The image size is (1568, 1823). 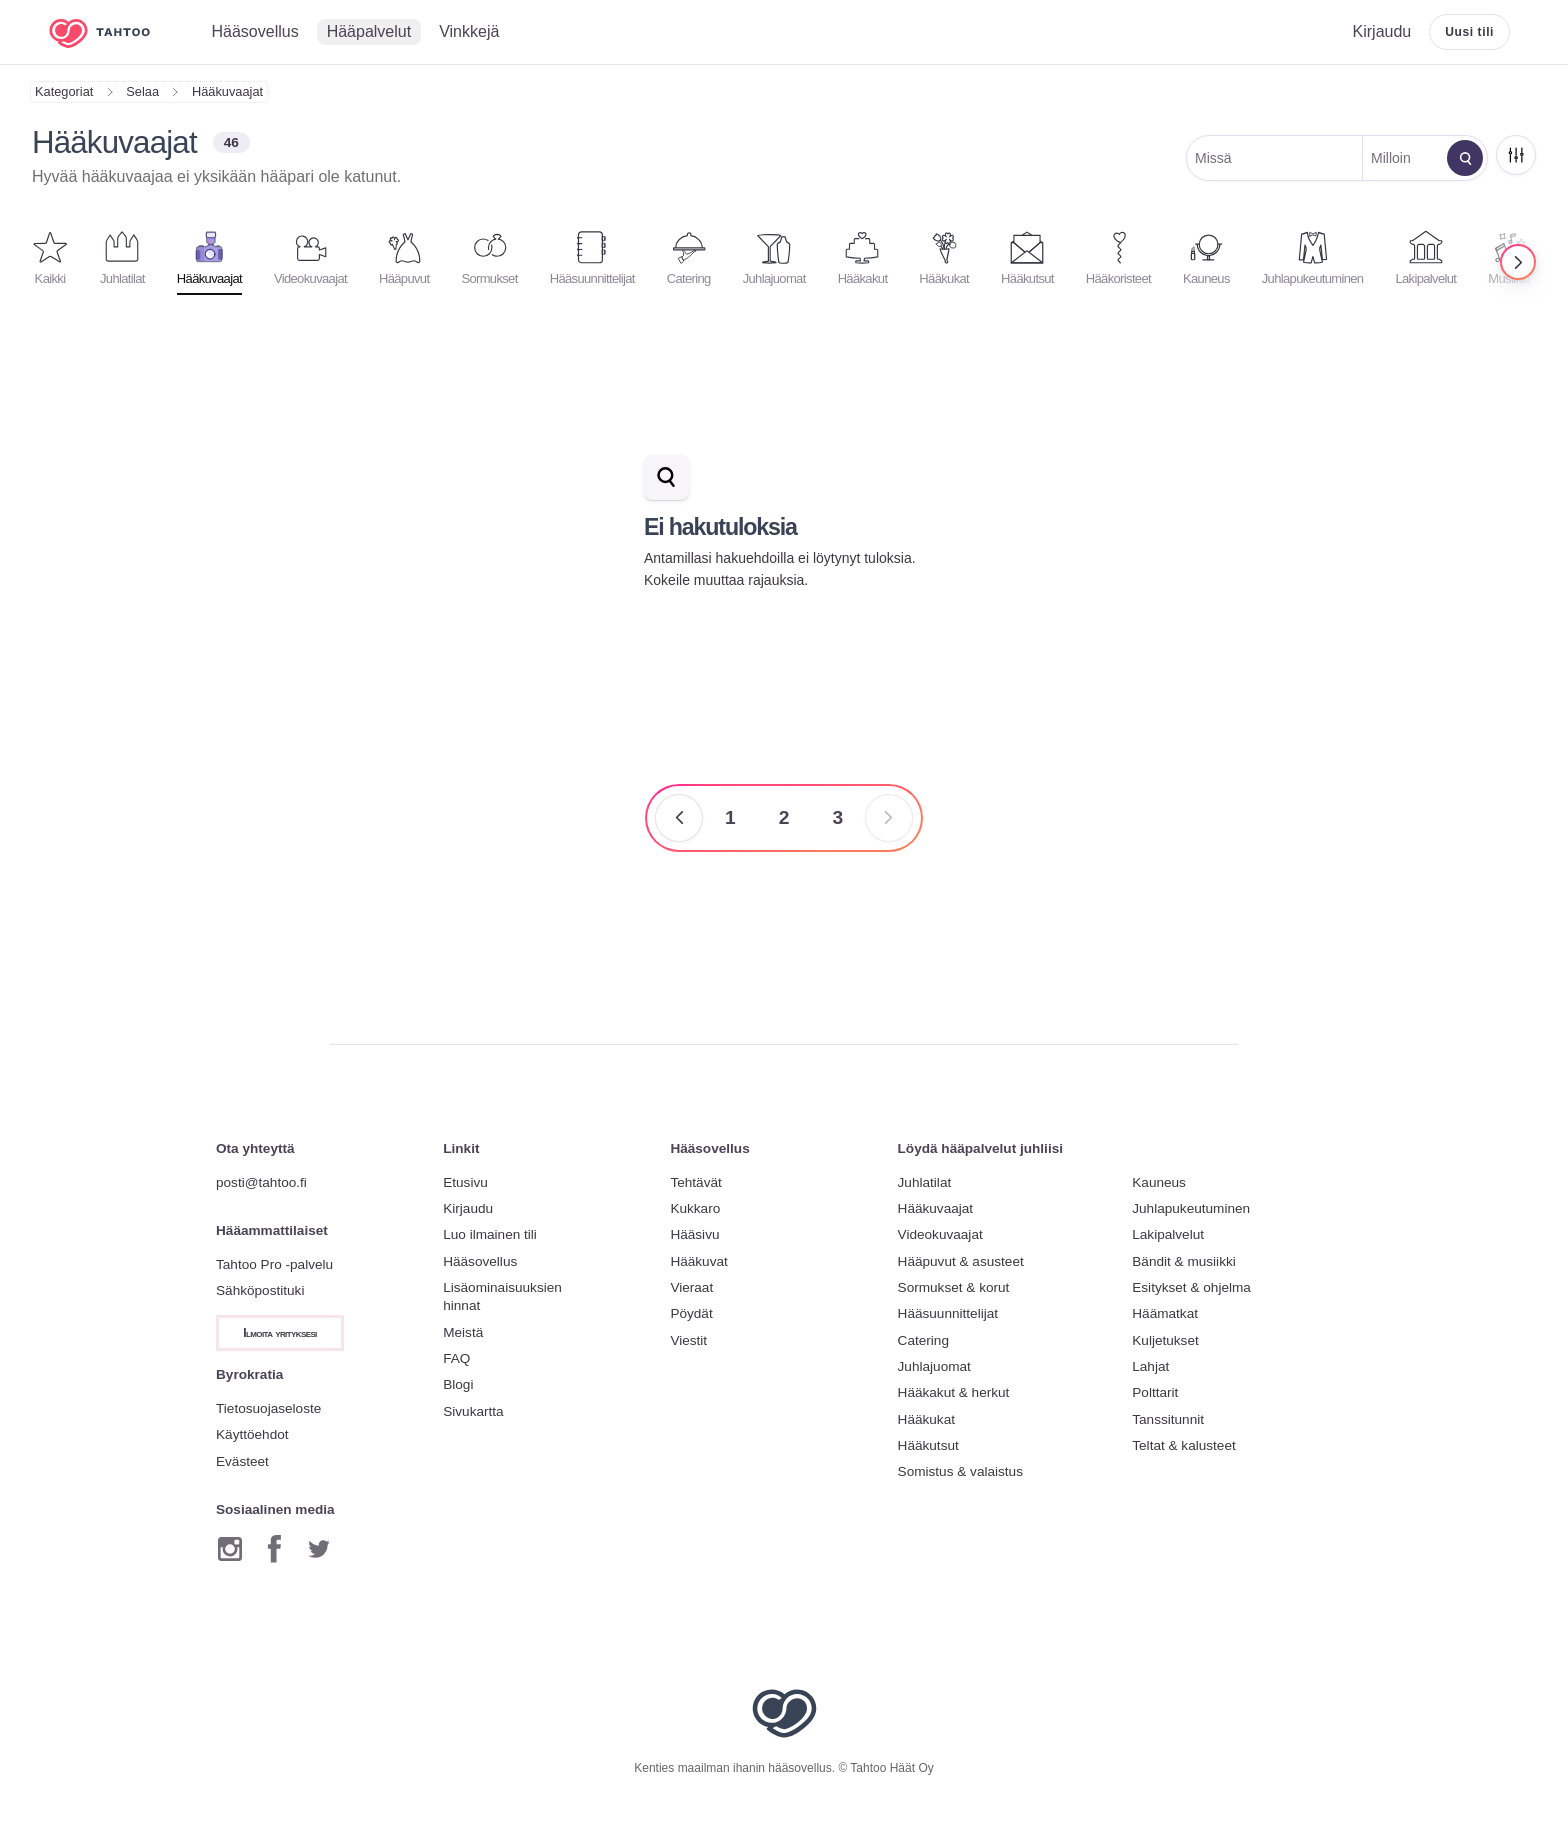 What do you see at coordinates (926, 1419) in the screenshot?
I see `Hääkukat` at bounding box center [926, 1419].